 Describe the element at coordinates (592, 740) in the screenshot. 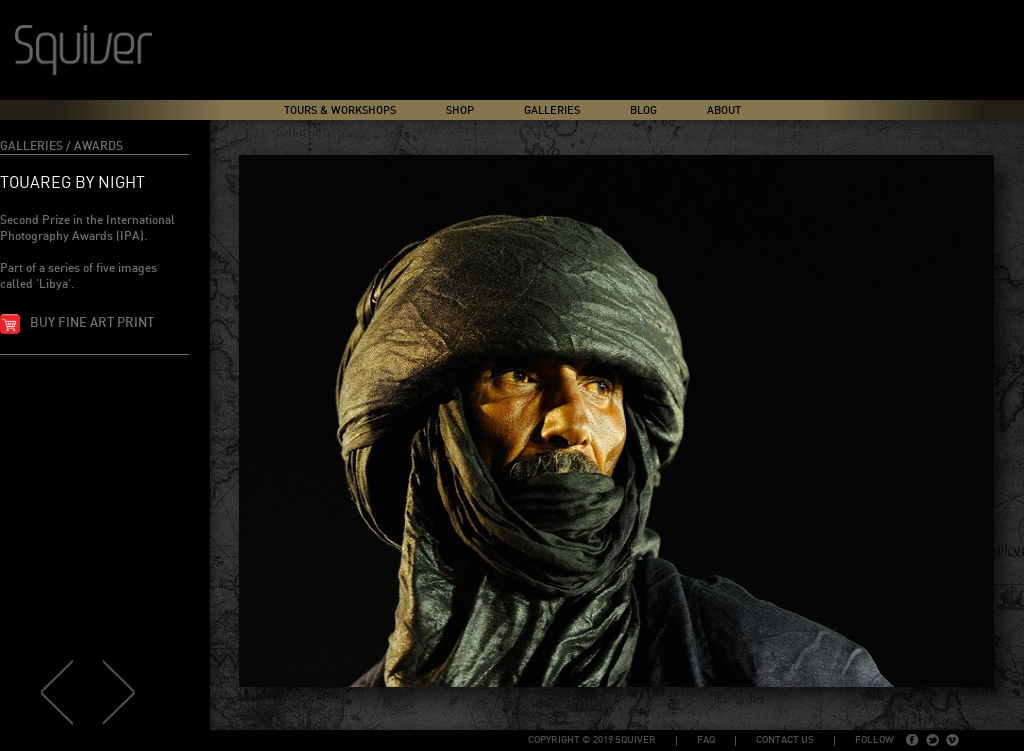

I see `copyright © 2019 Squiver` at that location.